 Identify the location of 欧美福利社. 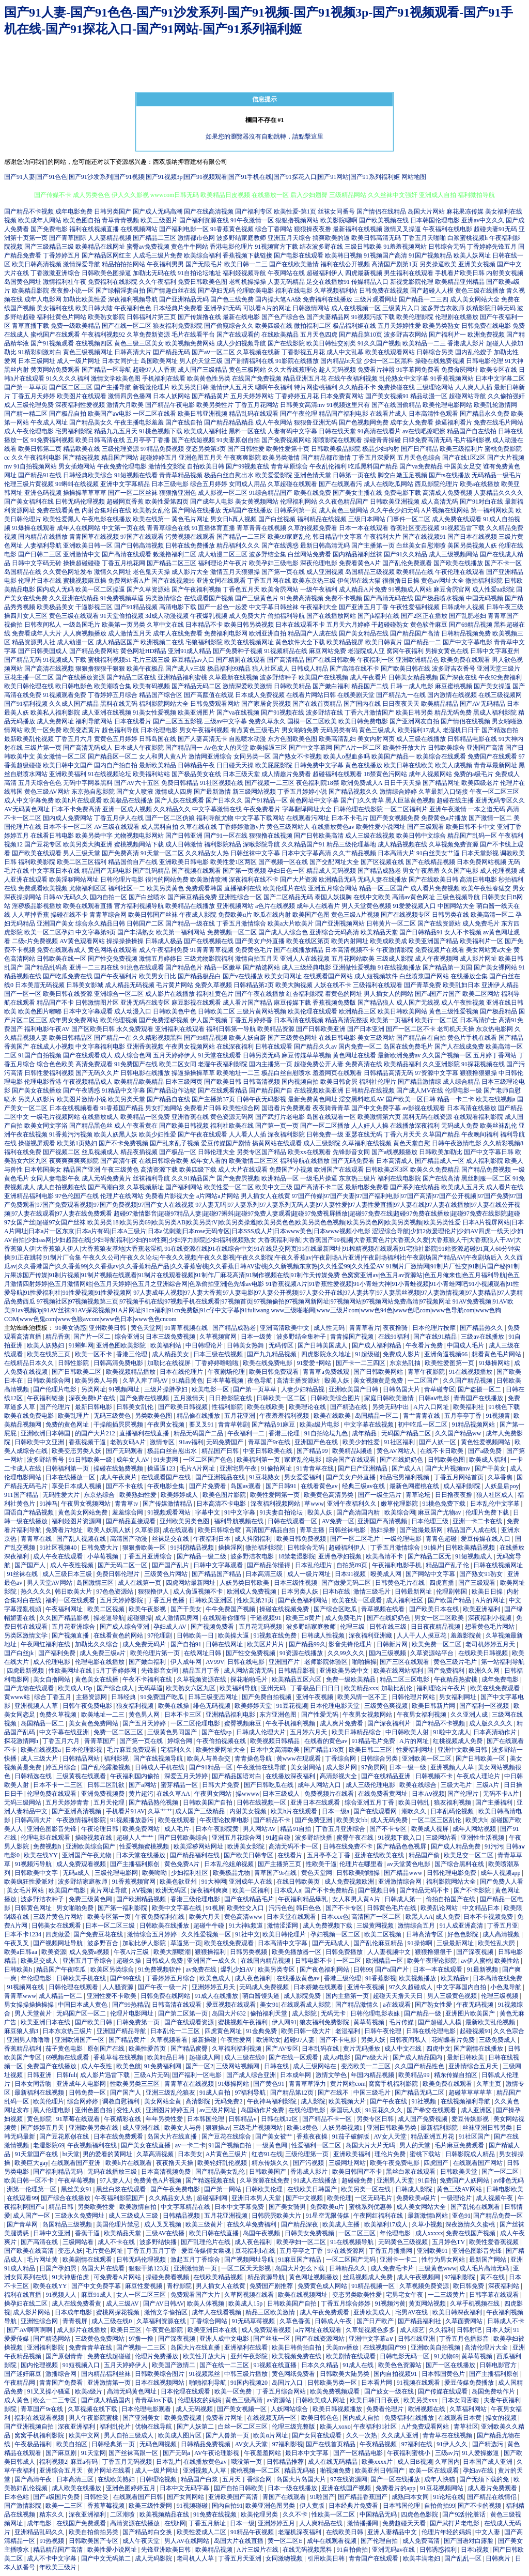
(469, 1407).